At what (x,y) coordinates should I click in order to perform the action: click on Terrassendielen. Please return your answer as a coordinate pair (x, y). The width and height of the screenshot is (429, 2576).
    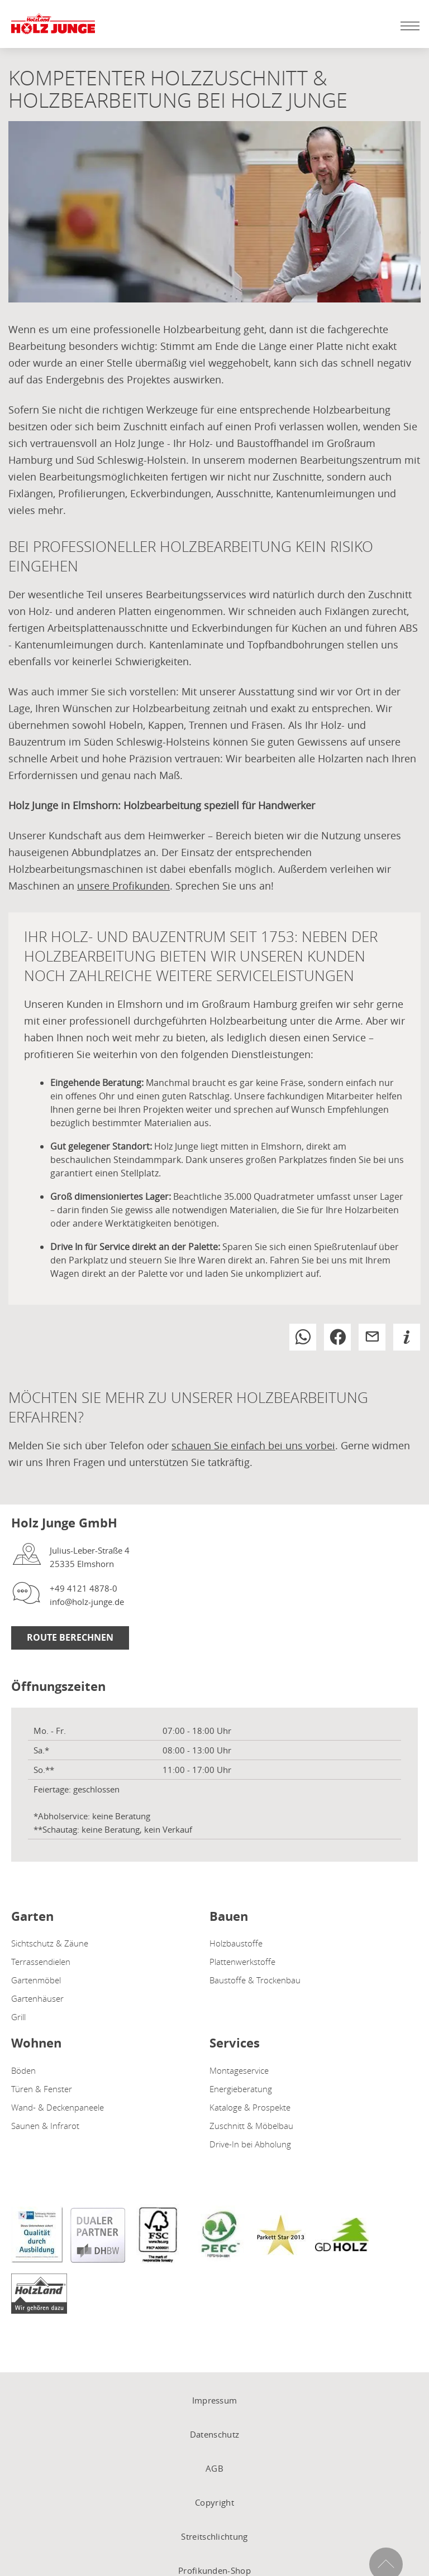
    Looking at the image, I should click on (40, 1961).